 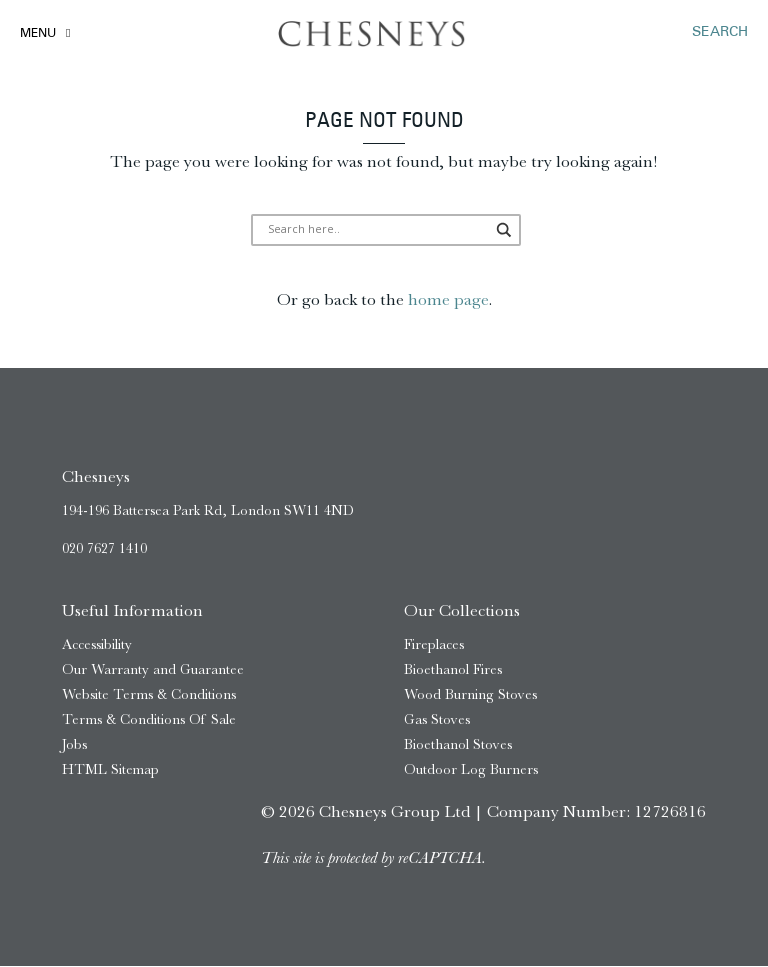 I want to click on Website Terms & Conditions, so click(x=149, y=695).